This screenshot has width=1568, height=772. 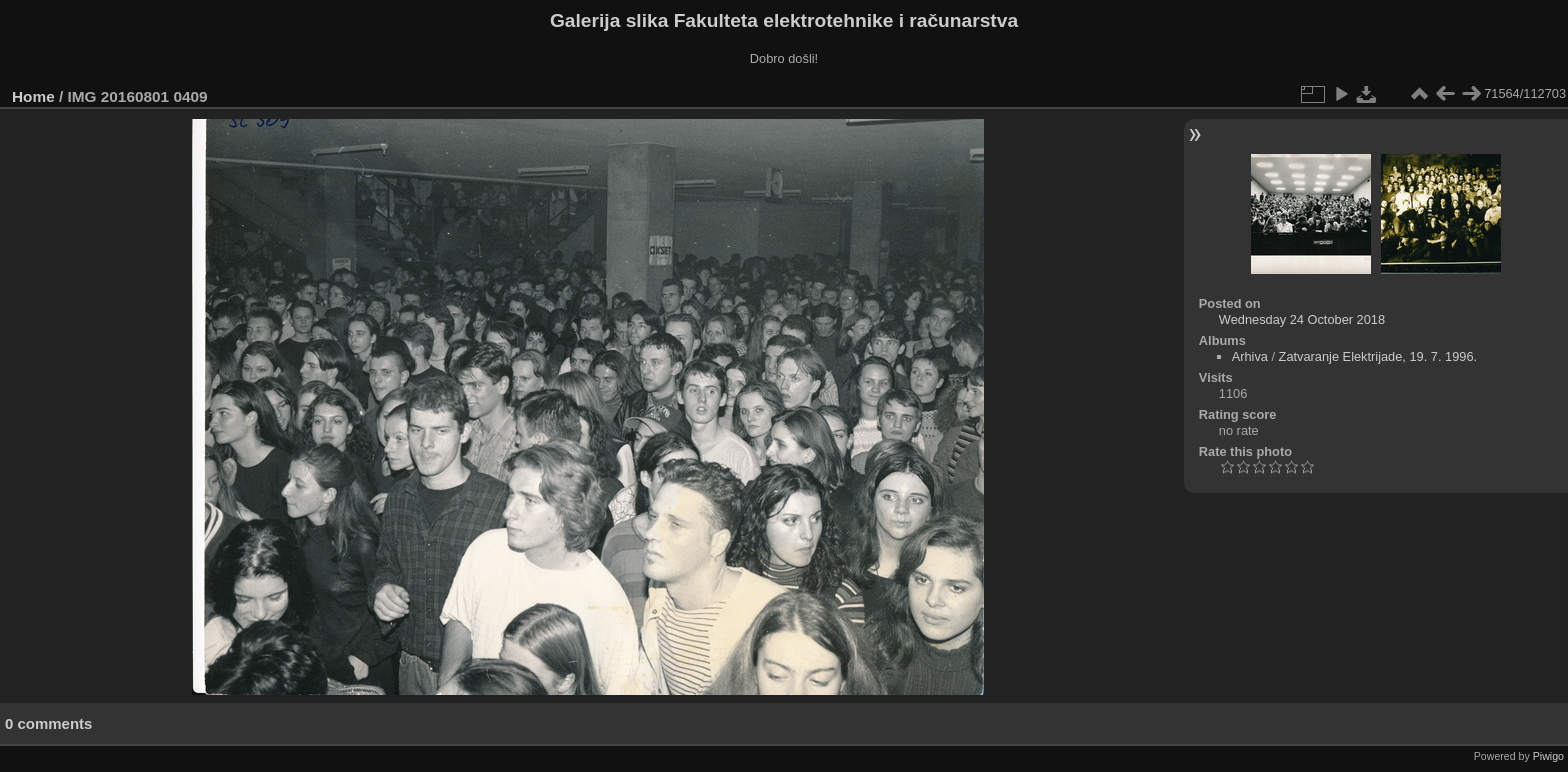 What do you see at coordinates (1548, 756) in the screenshot?
I see `Piwigo` at bounding box center [1548, 756].